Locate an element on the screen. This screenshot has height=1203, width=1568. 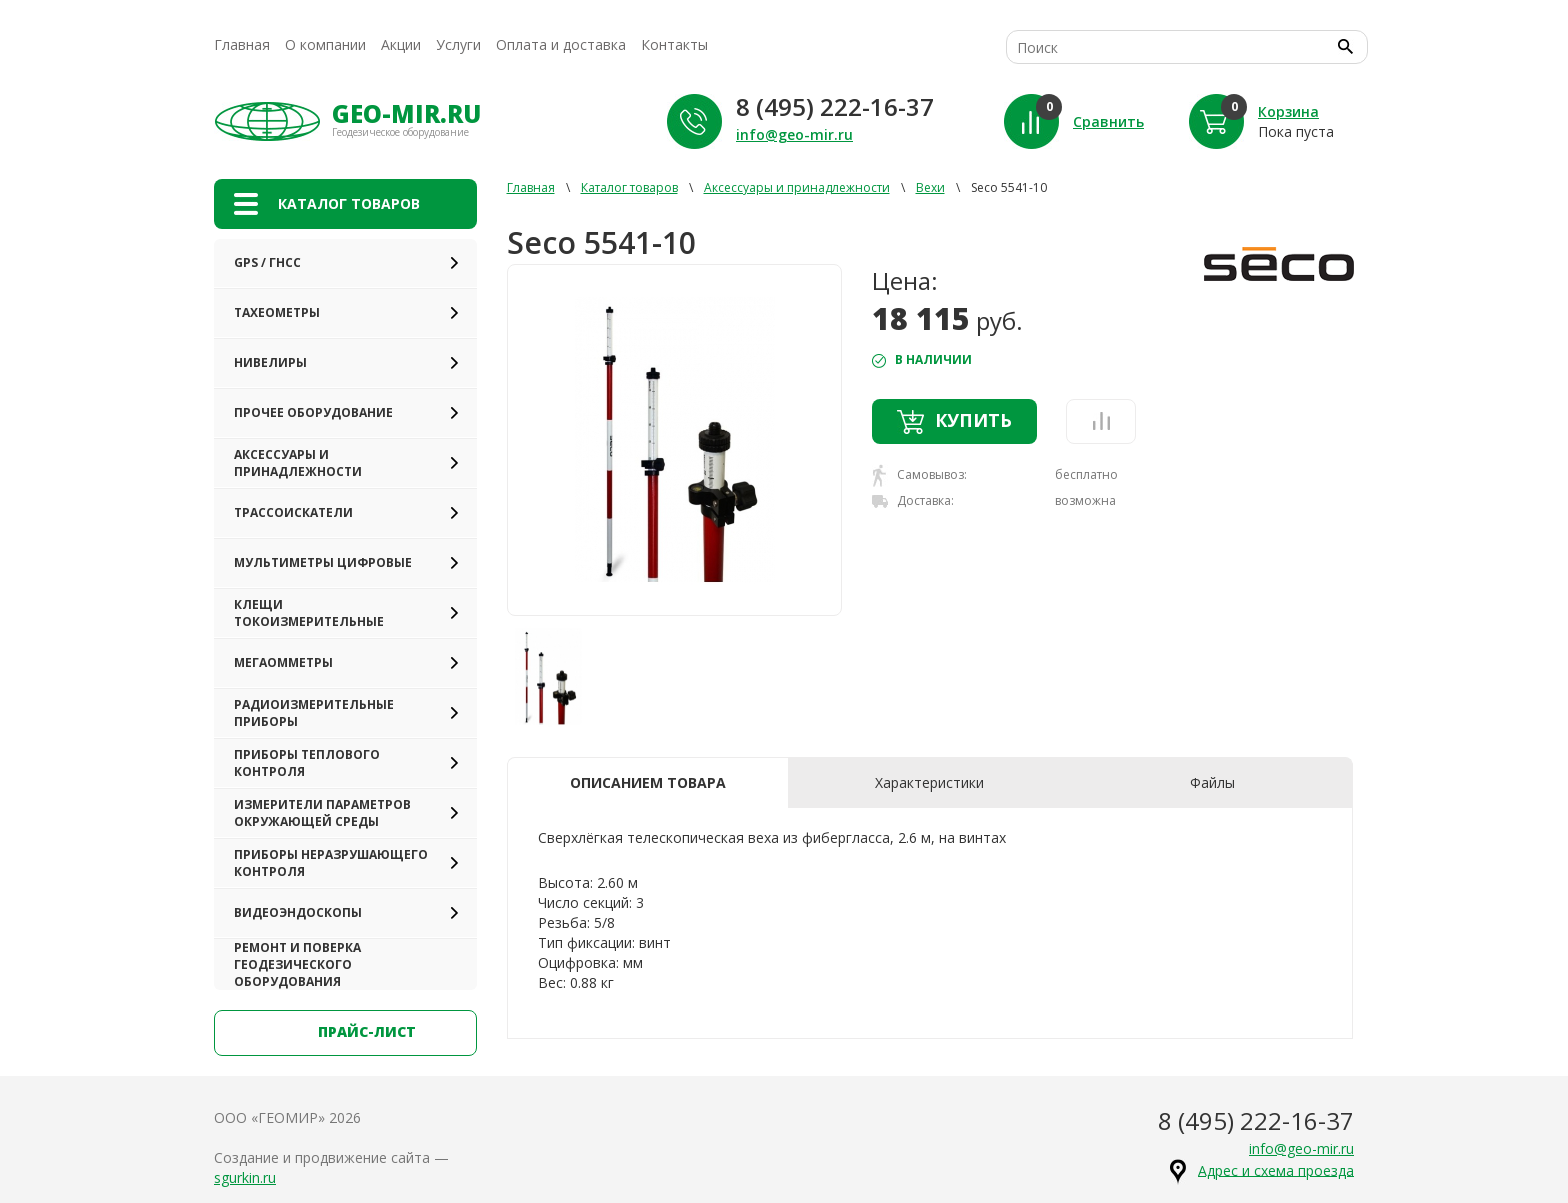
Доставка: is located at coordinates (913, 500).